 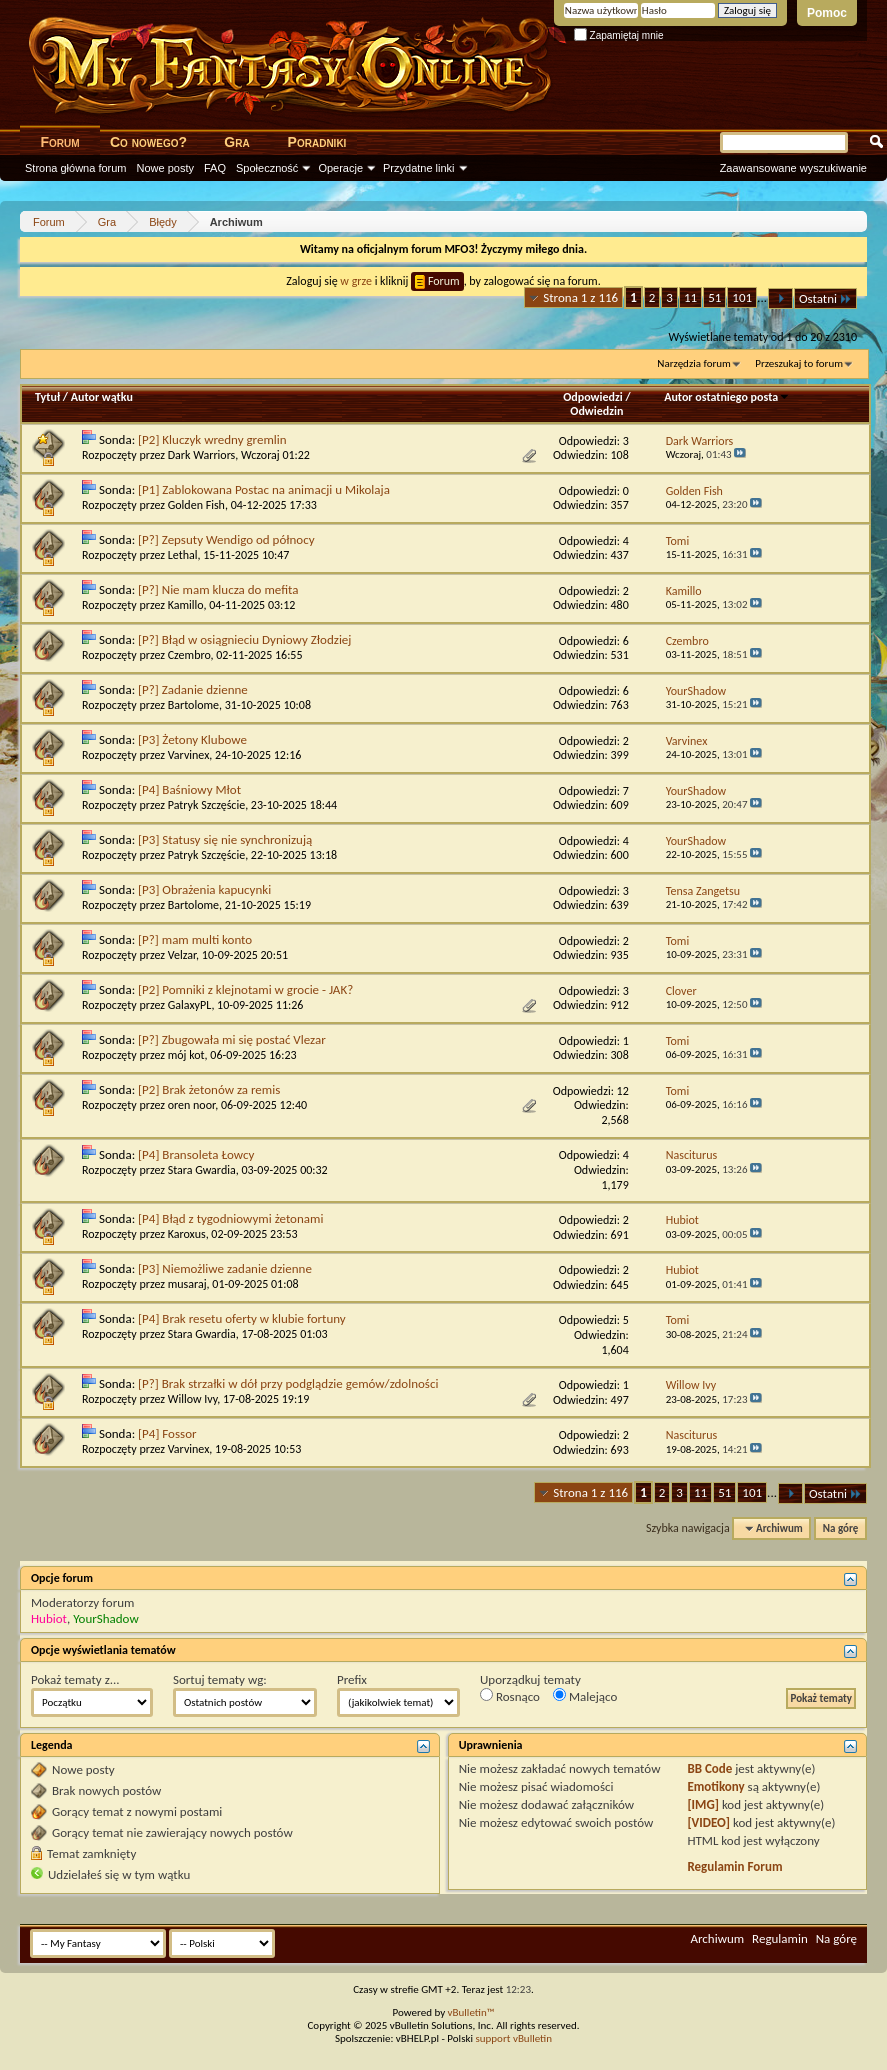 I want to click on 11, so click(x=690, y=297).